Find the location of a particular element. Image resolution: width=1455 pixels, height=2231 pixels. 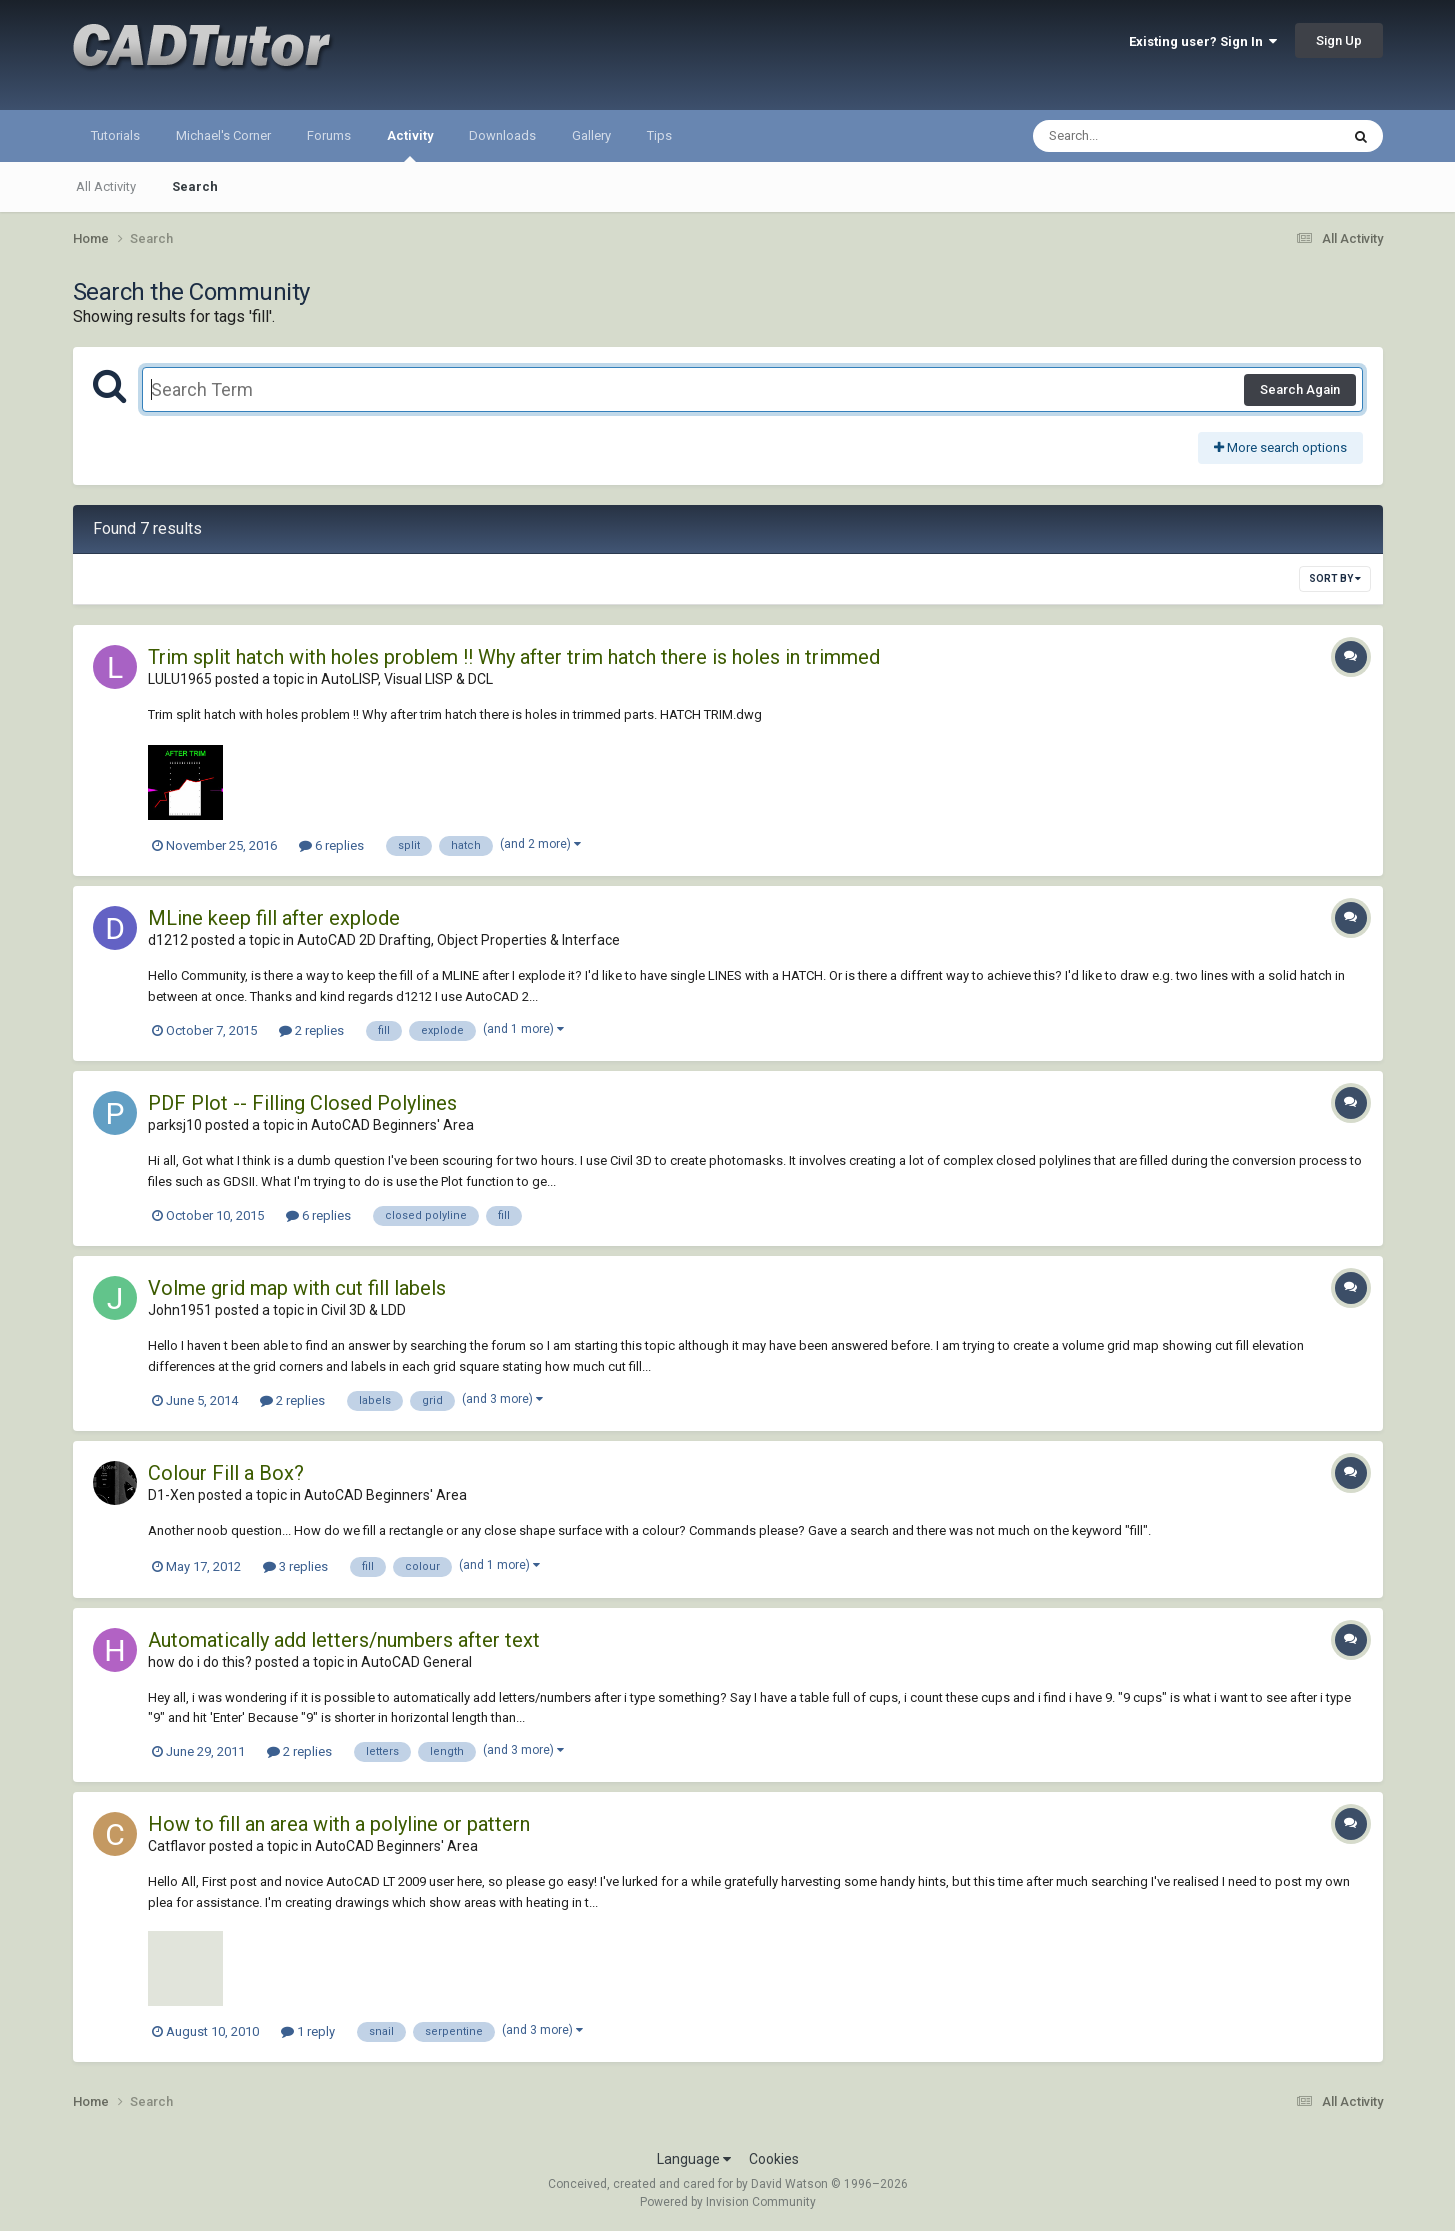

2 replies is located at coordinates (311, 1030).